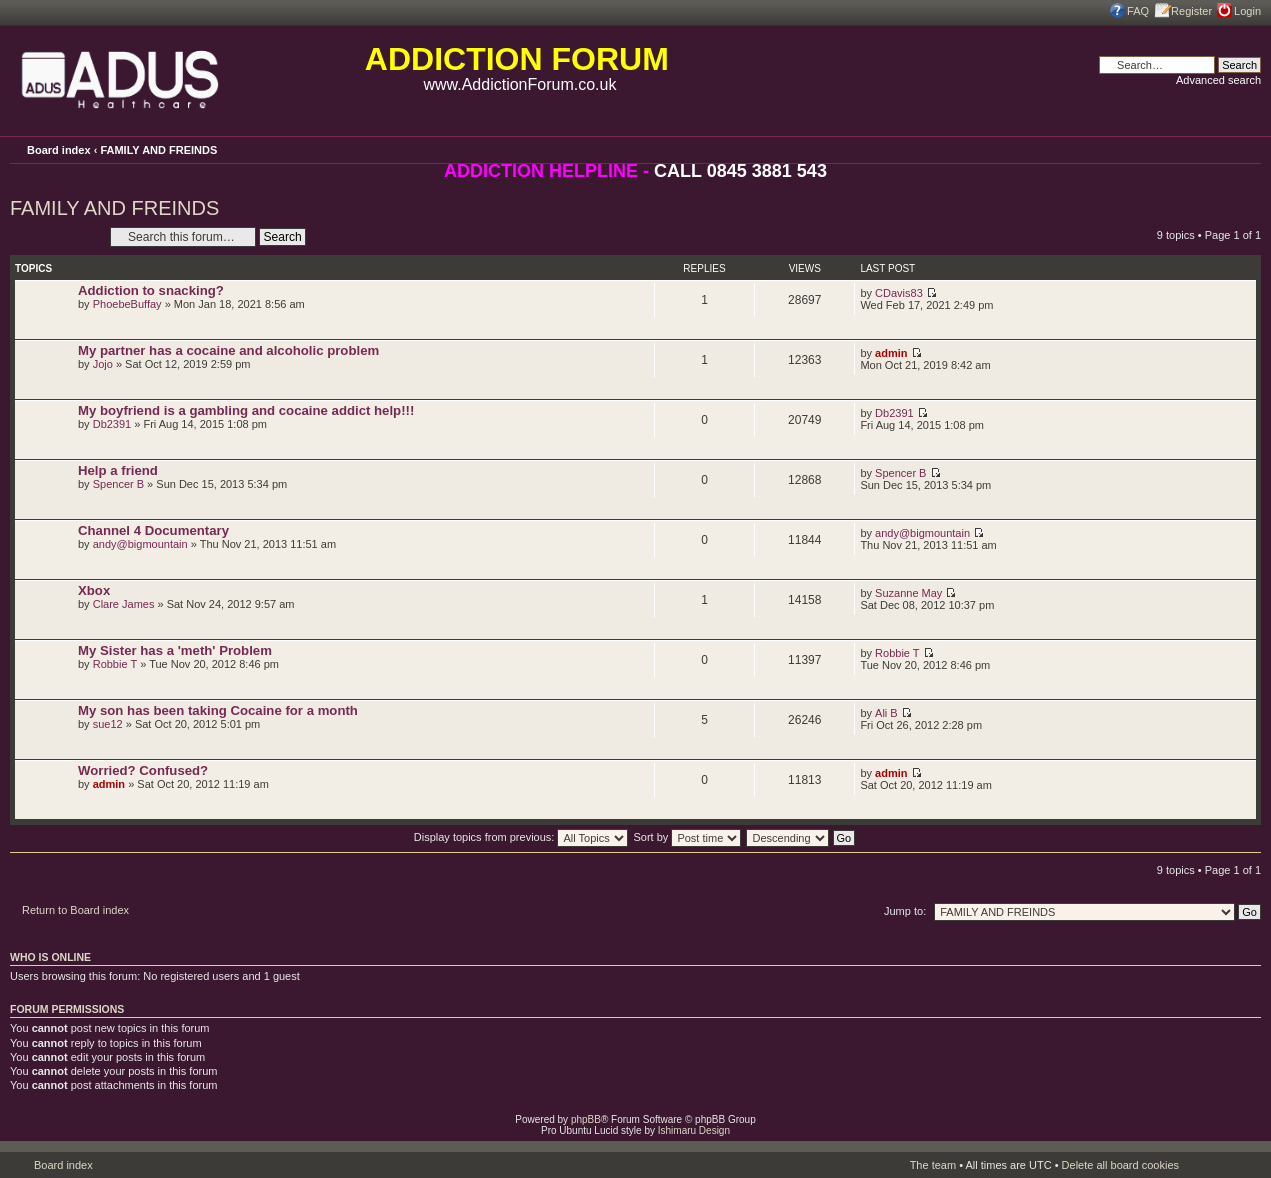 The width and height of the screenshot is (1271, 1178). Describe the element at coordinates (908, 593) in the screenshot. I see `Suzanne May` at that location.